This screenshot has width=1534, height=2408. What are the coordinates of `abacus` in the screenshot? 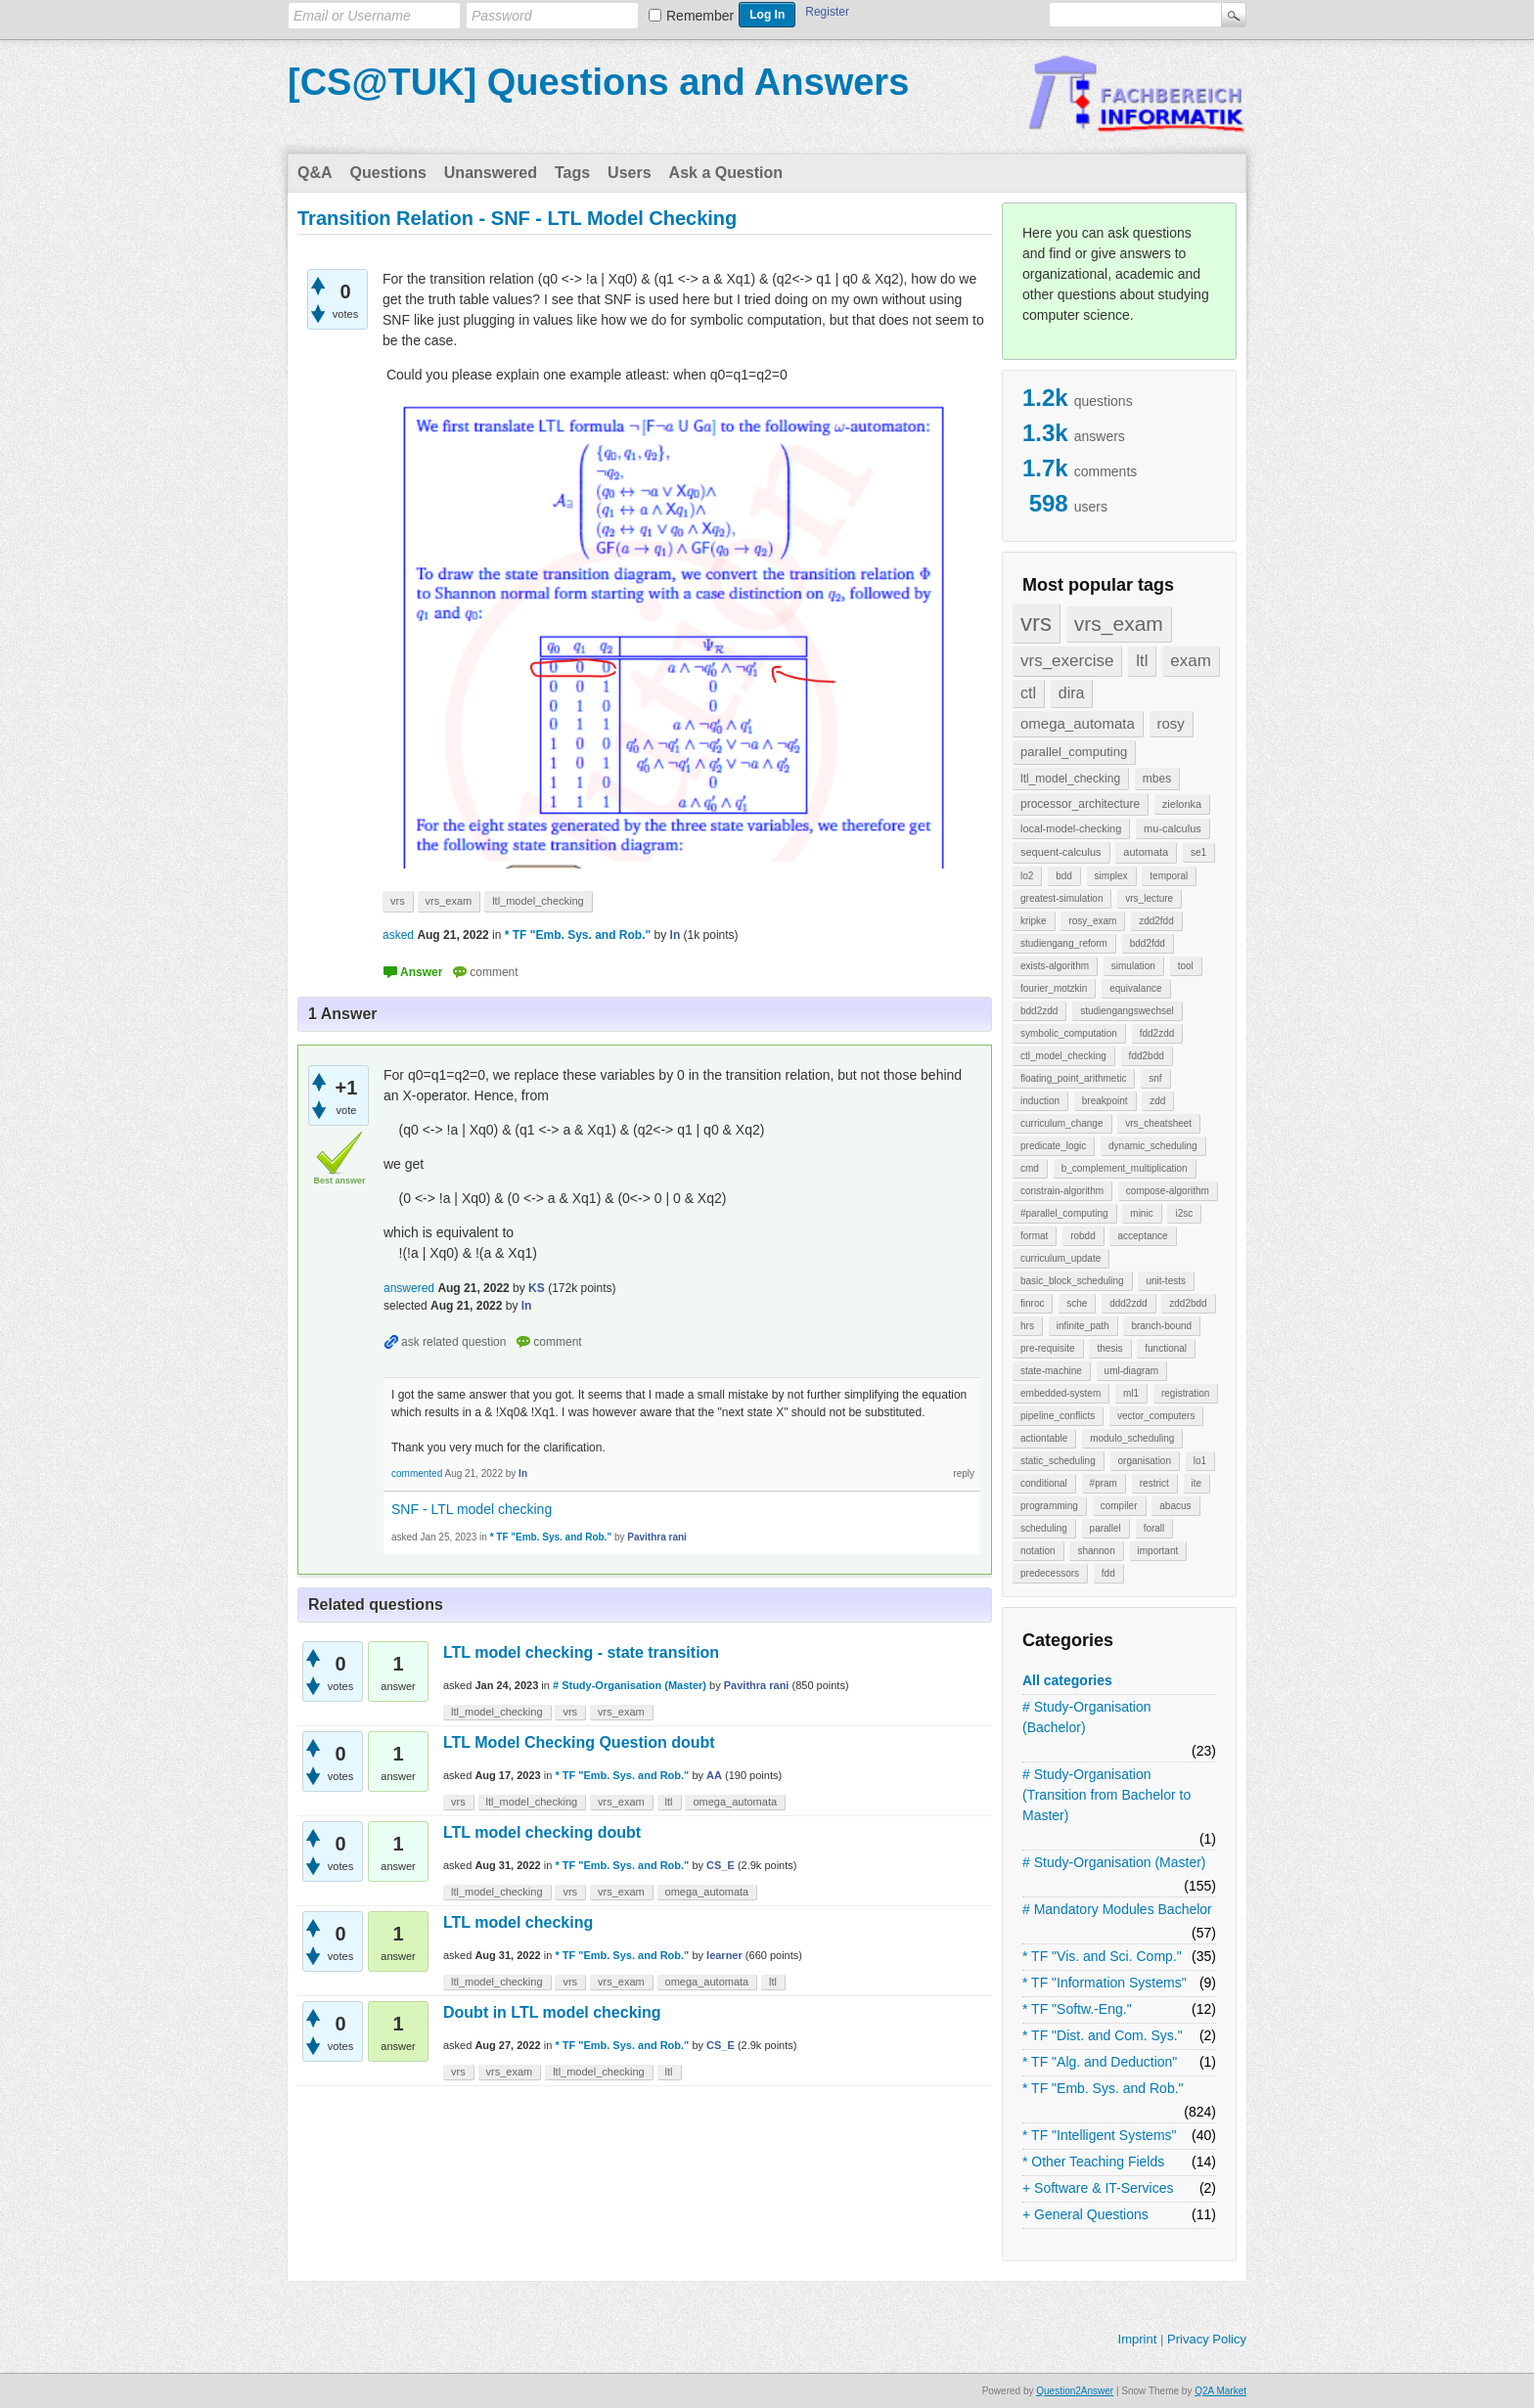 It's located at (1175, 1505).